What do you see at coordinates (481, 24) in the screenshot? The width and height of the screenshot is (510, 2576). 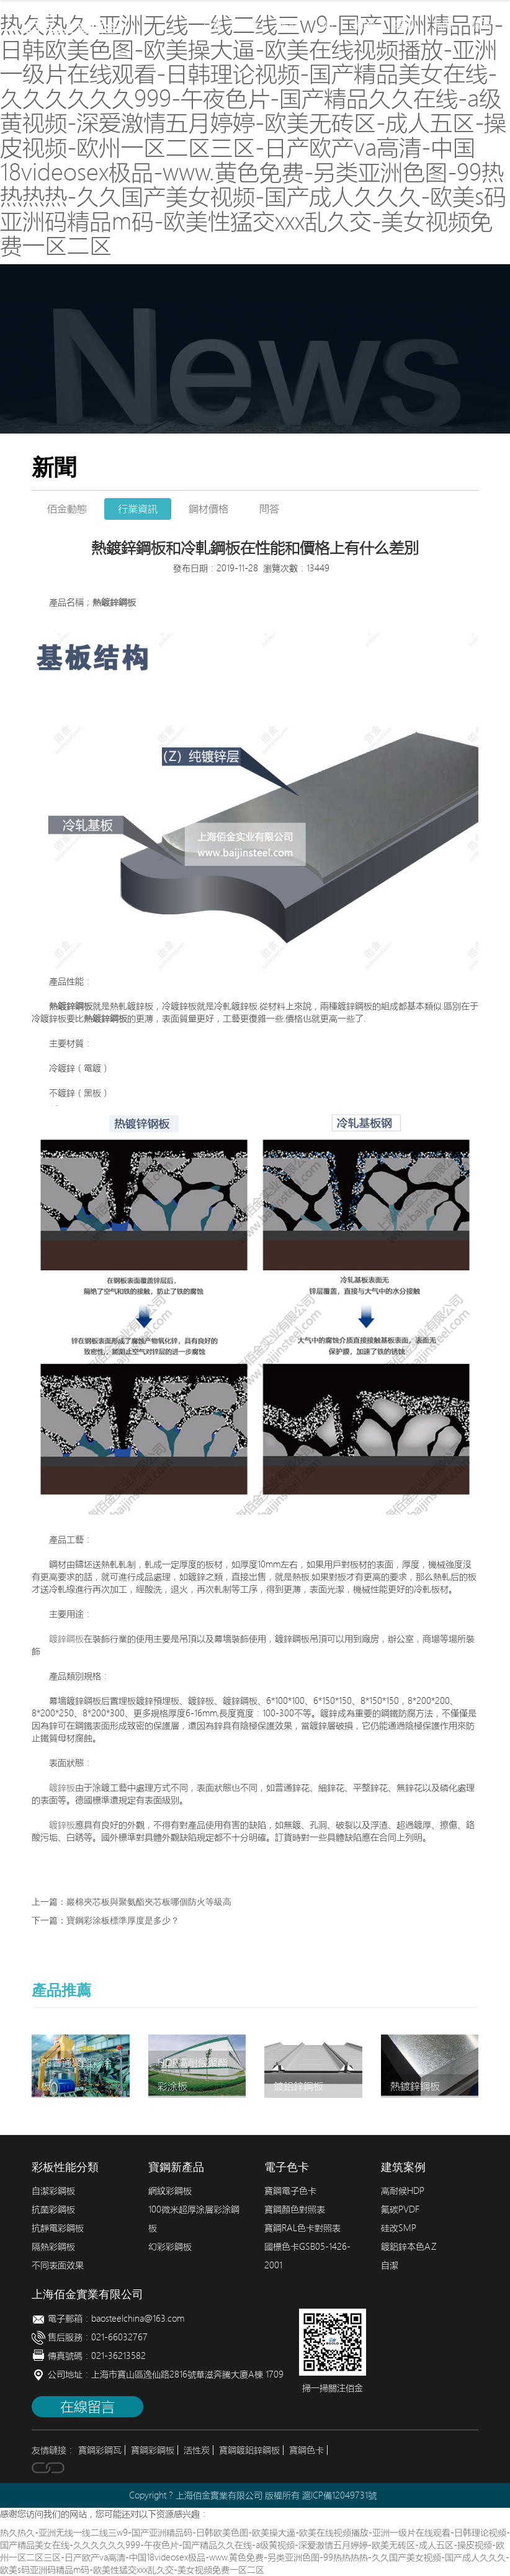 I see `聯系` at bounding box center [481, 24].